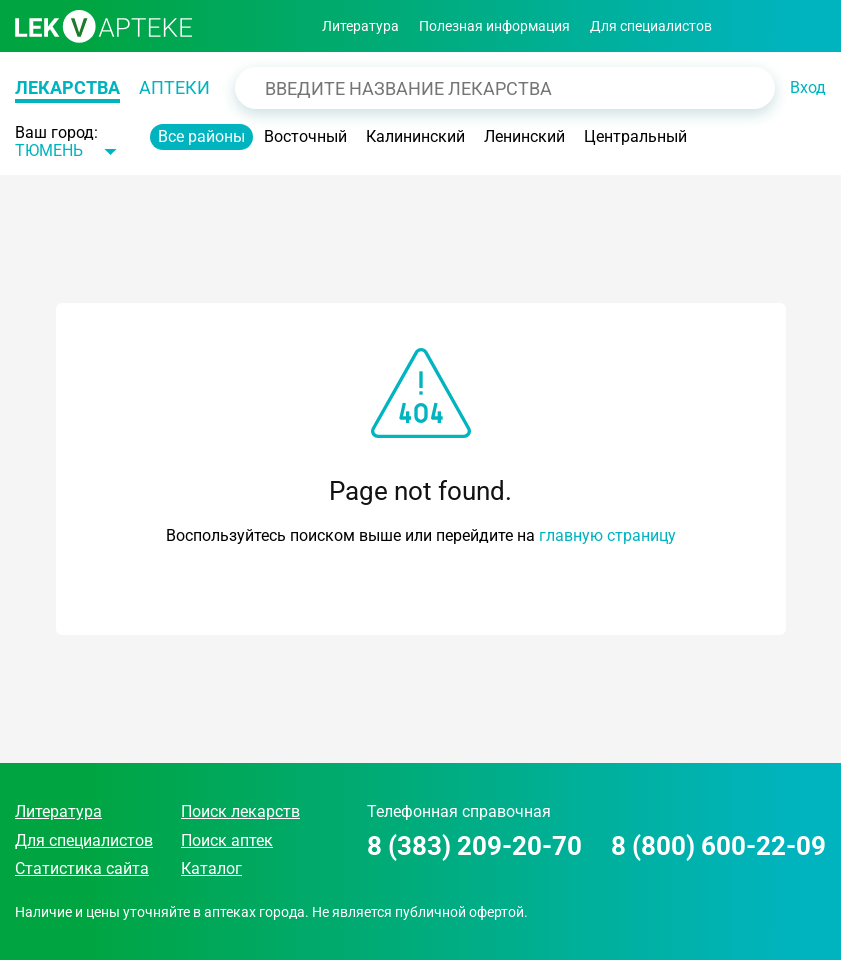  What do you see at coordinates (49, 151) in the screenshot?
I see `Тюмень` at bounding box center [49, 151].